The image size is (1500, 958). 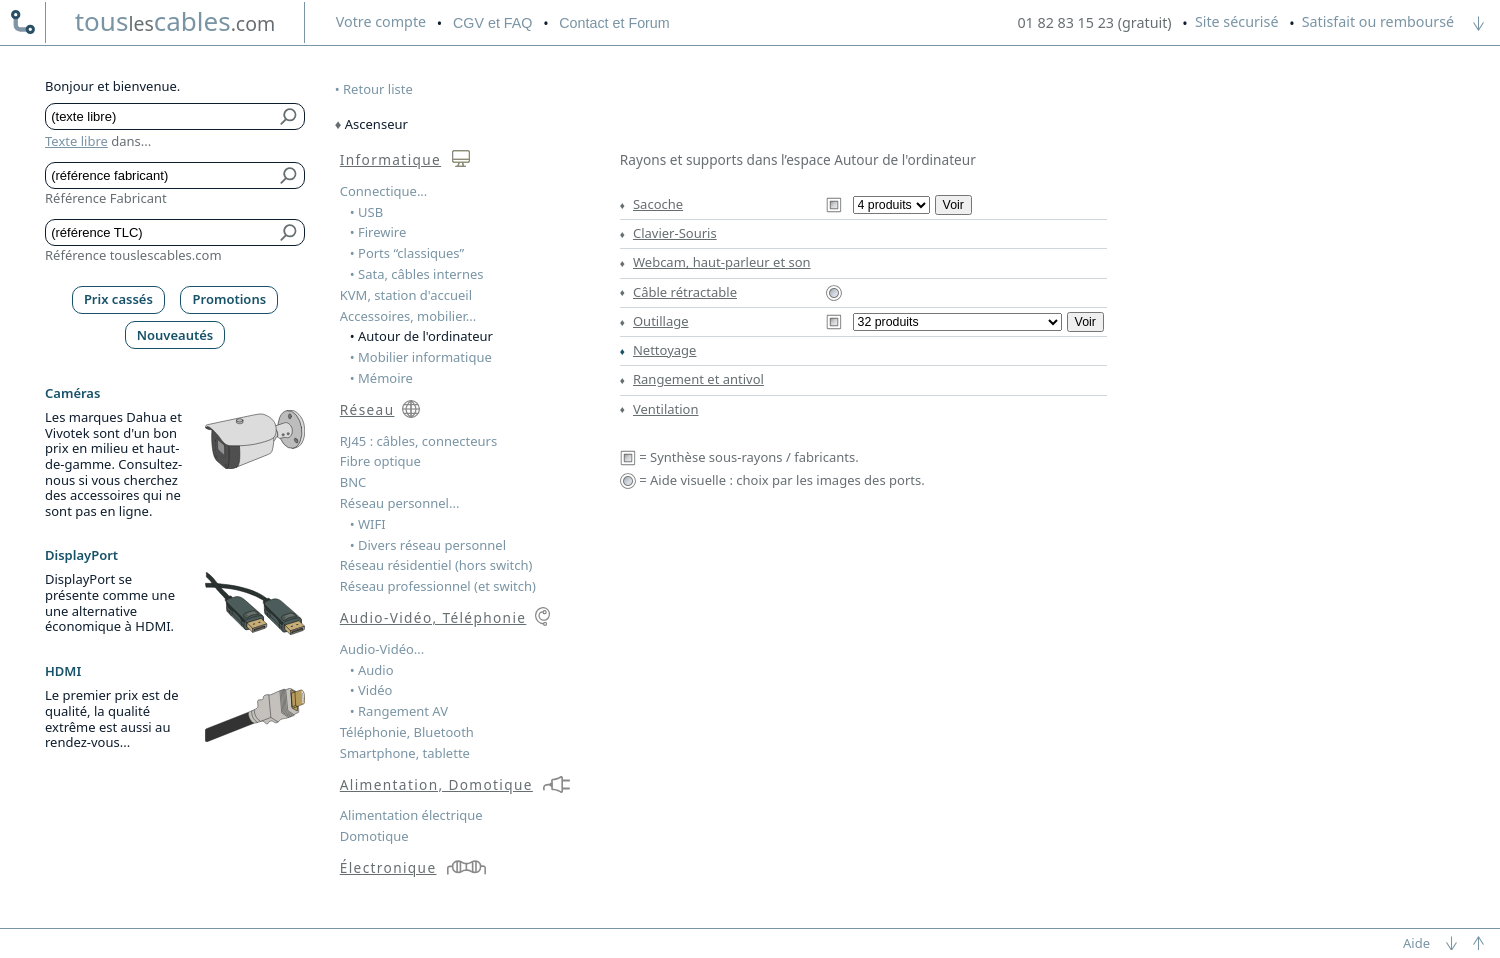 What do you see at coordinates (230, 299) in the screenshot?
I see `Promotions` at bounding box center [230, 299].